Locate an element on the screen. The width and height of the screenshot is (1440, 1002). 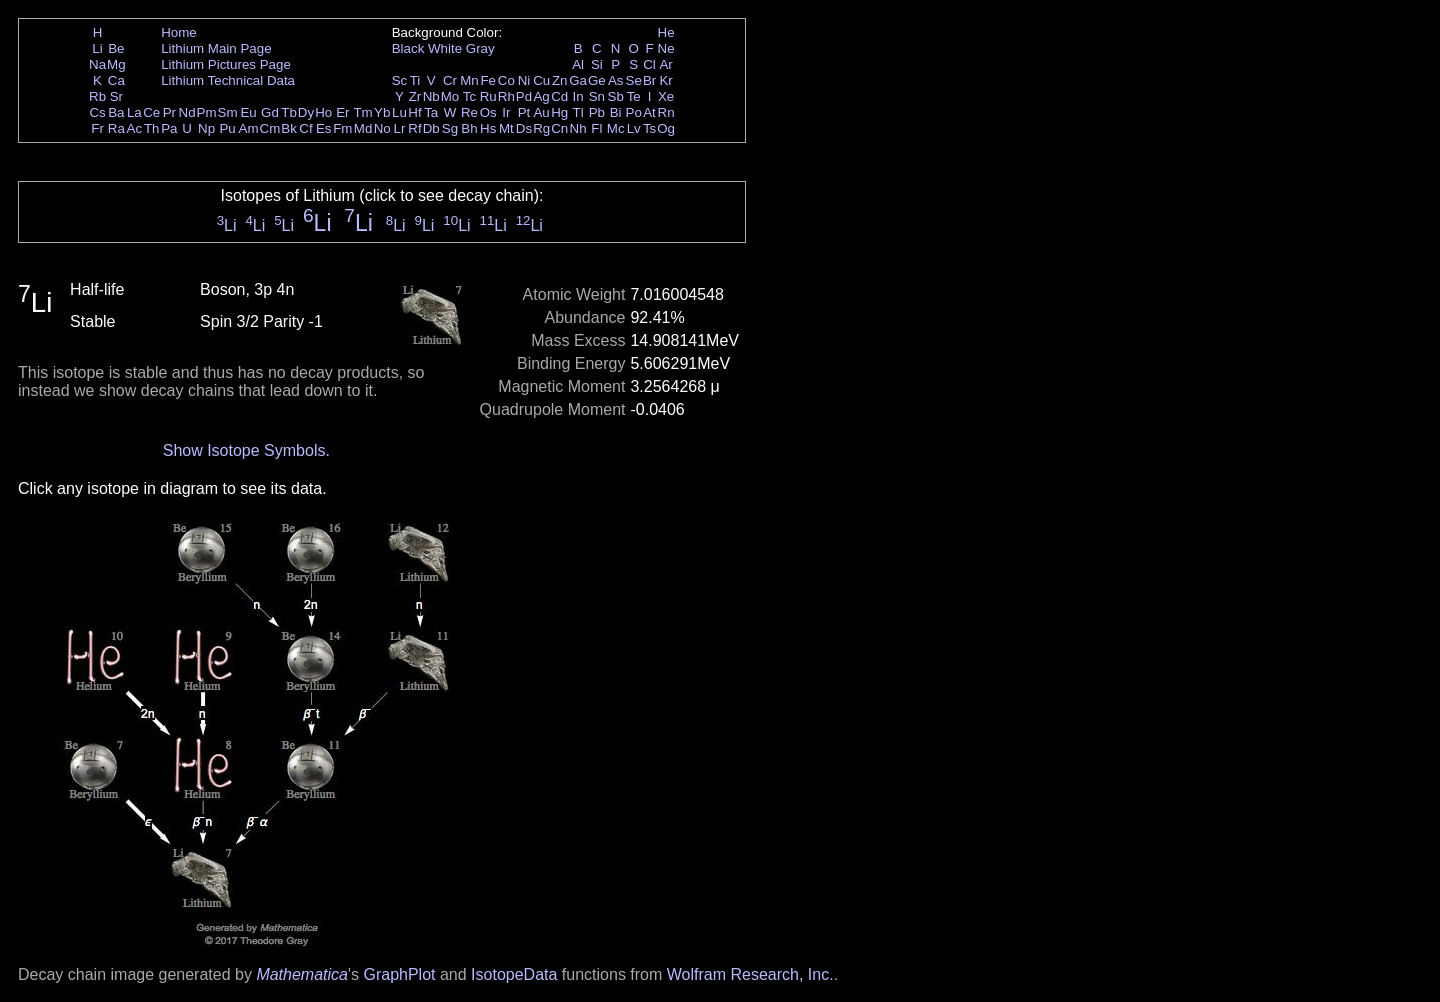
Wolfram Research, Inc. is located at coordinates (750, 974).